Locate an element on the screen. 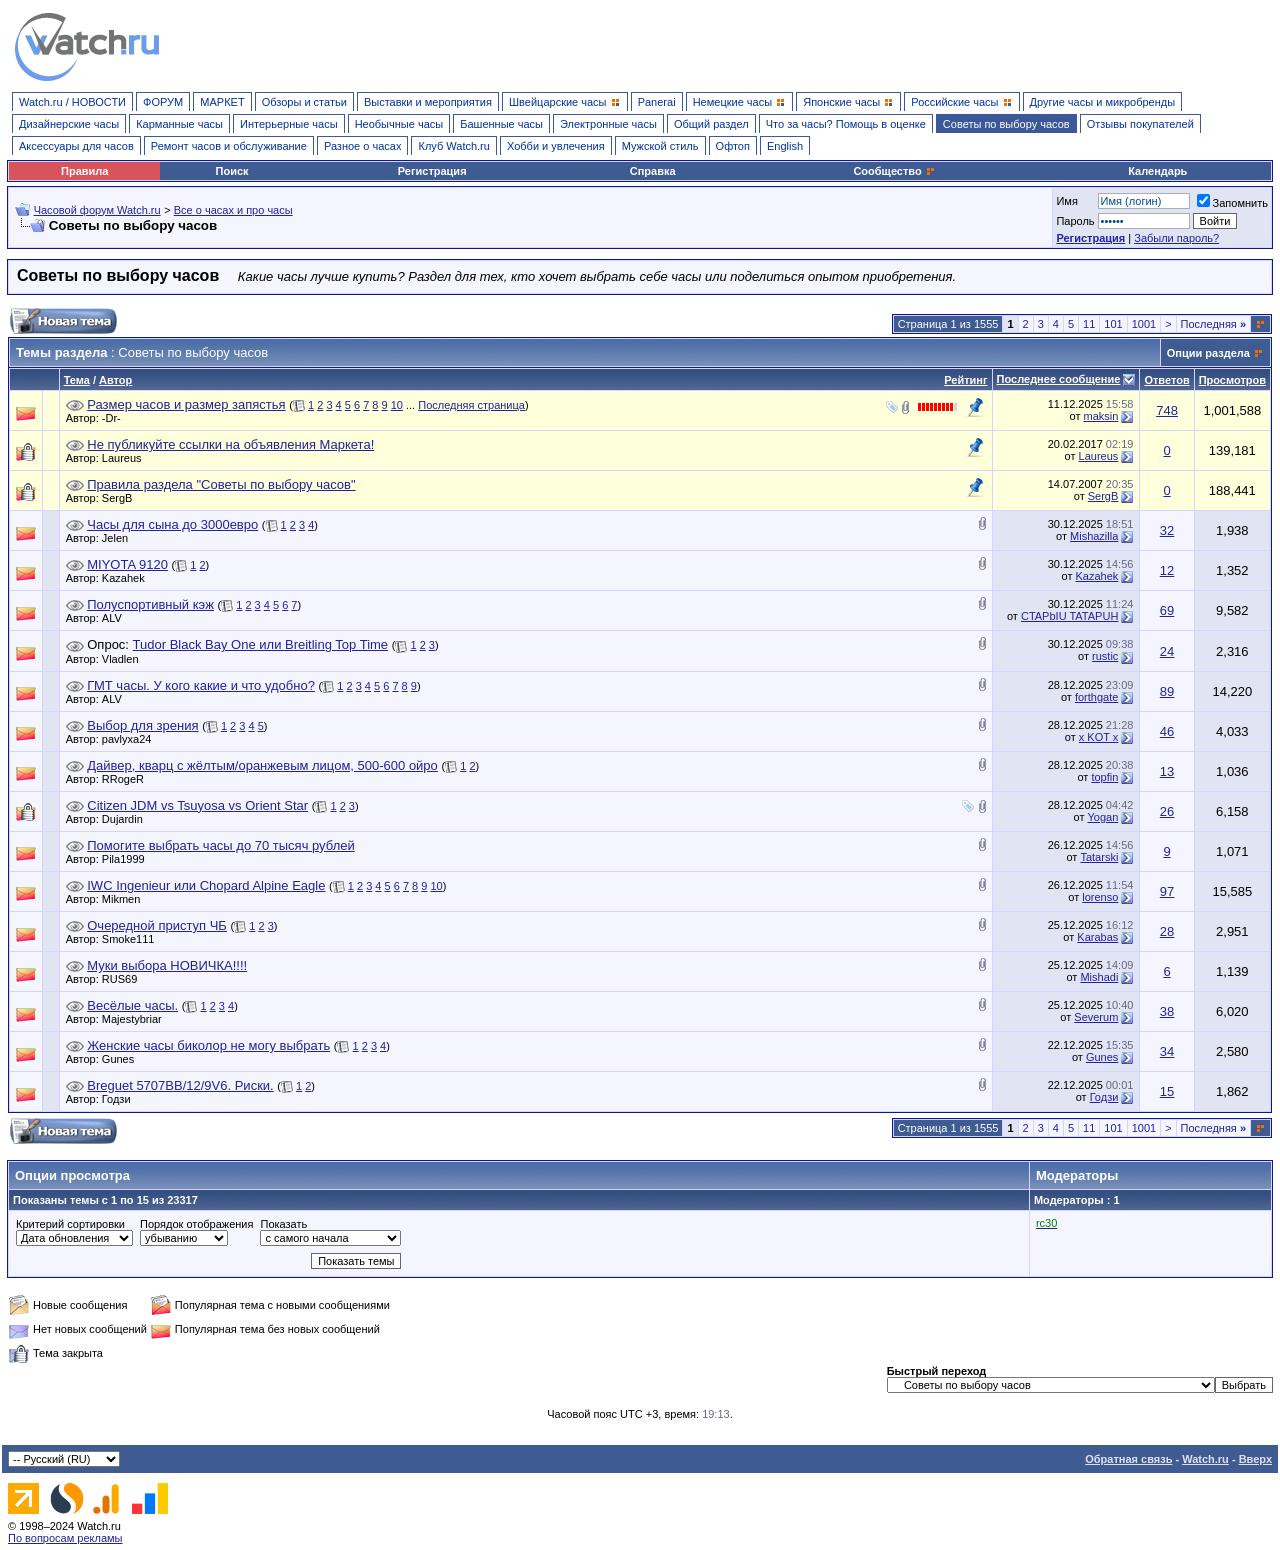 This screenshot has width=1280, height=1550. Разное о часах is located at coordinates (363, 146).